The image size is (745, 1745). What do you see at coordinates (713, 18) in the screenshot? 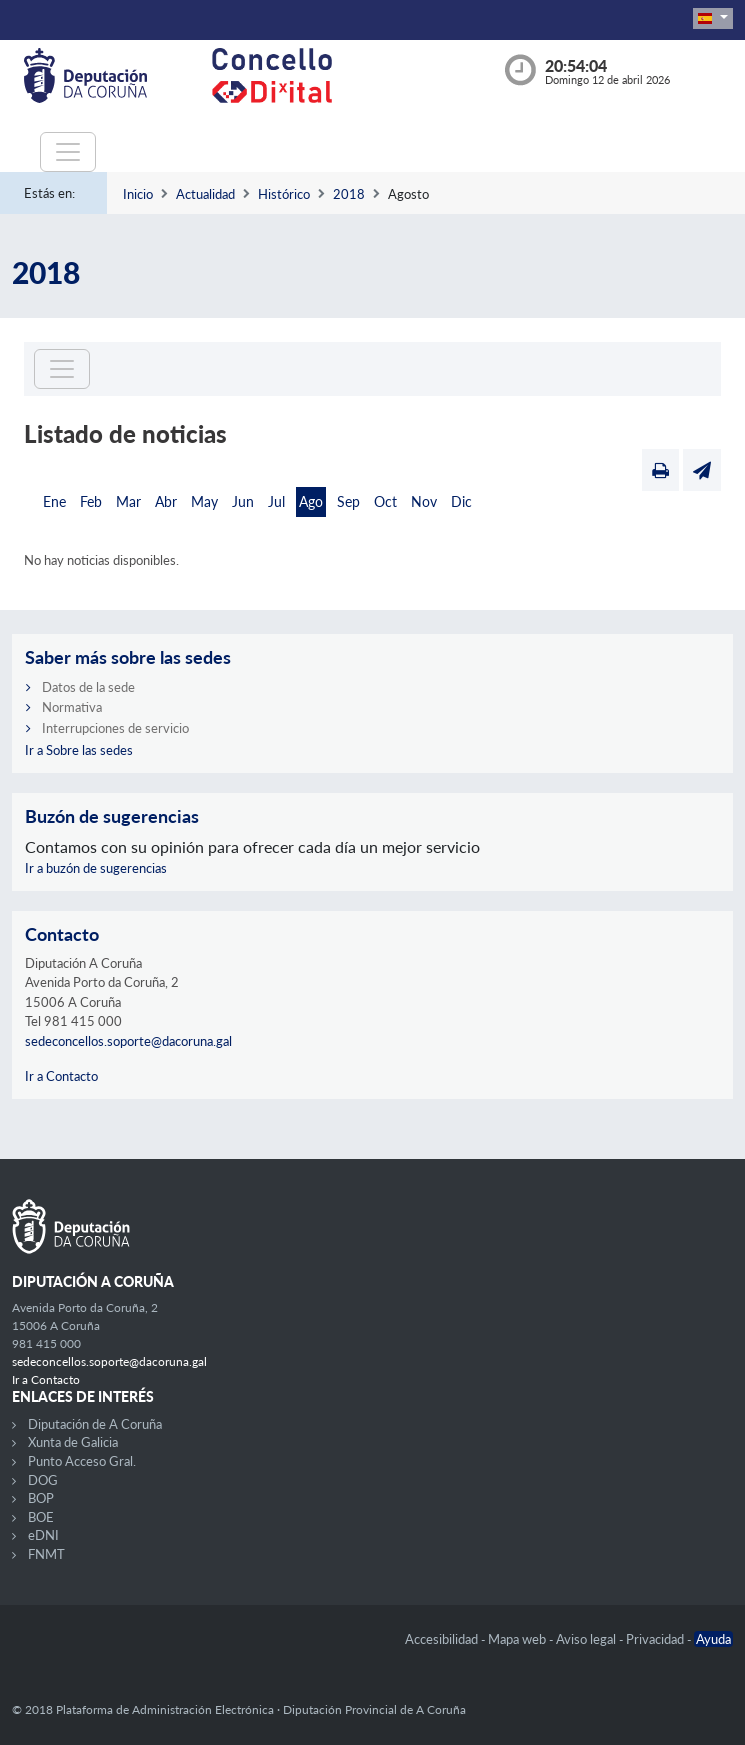
I see `[button]` at bounding box center [713, 18].